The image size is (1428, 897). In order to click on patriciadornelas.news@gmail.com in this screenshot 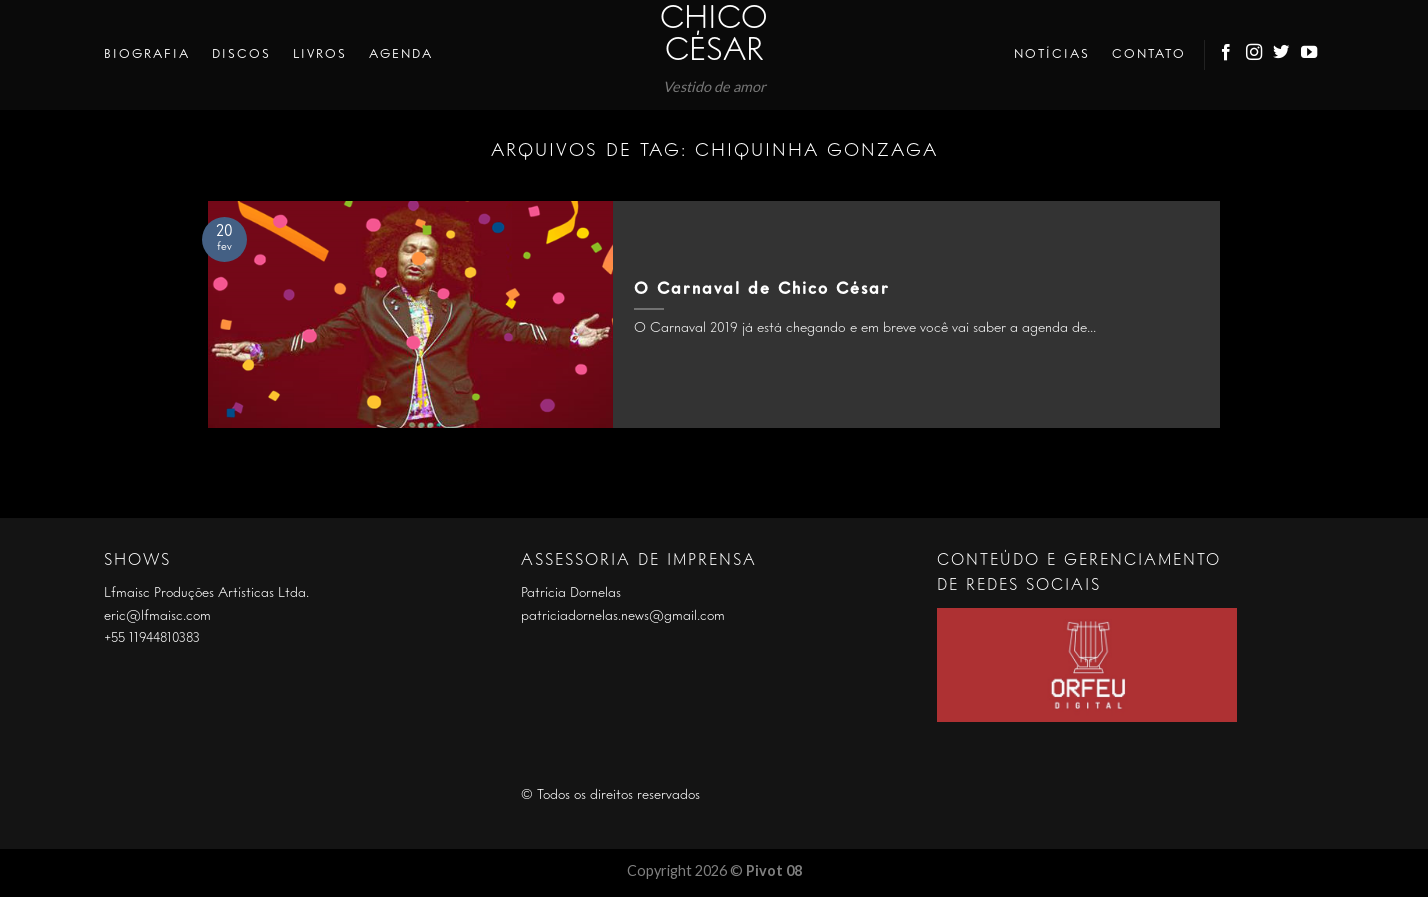, I will do `click(623, 616)`.